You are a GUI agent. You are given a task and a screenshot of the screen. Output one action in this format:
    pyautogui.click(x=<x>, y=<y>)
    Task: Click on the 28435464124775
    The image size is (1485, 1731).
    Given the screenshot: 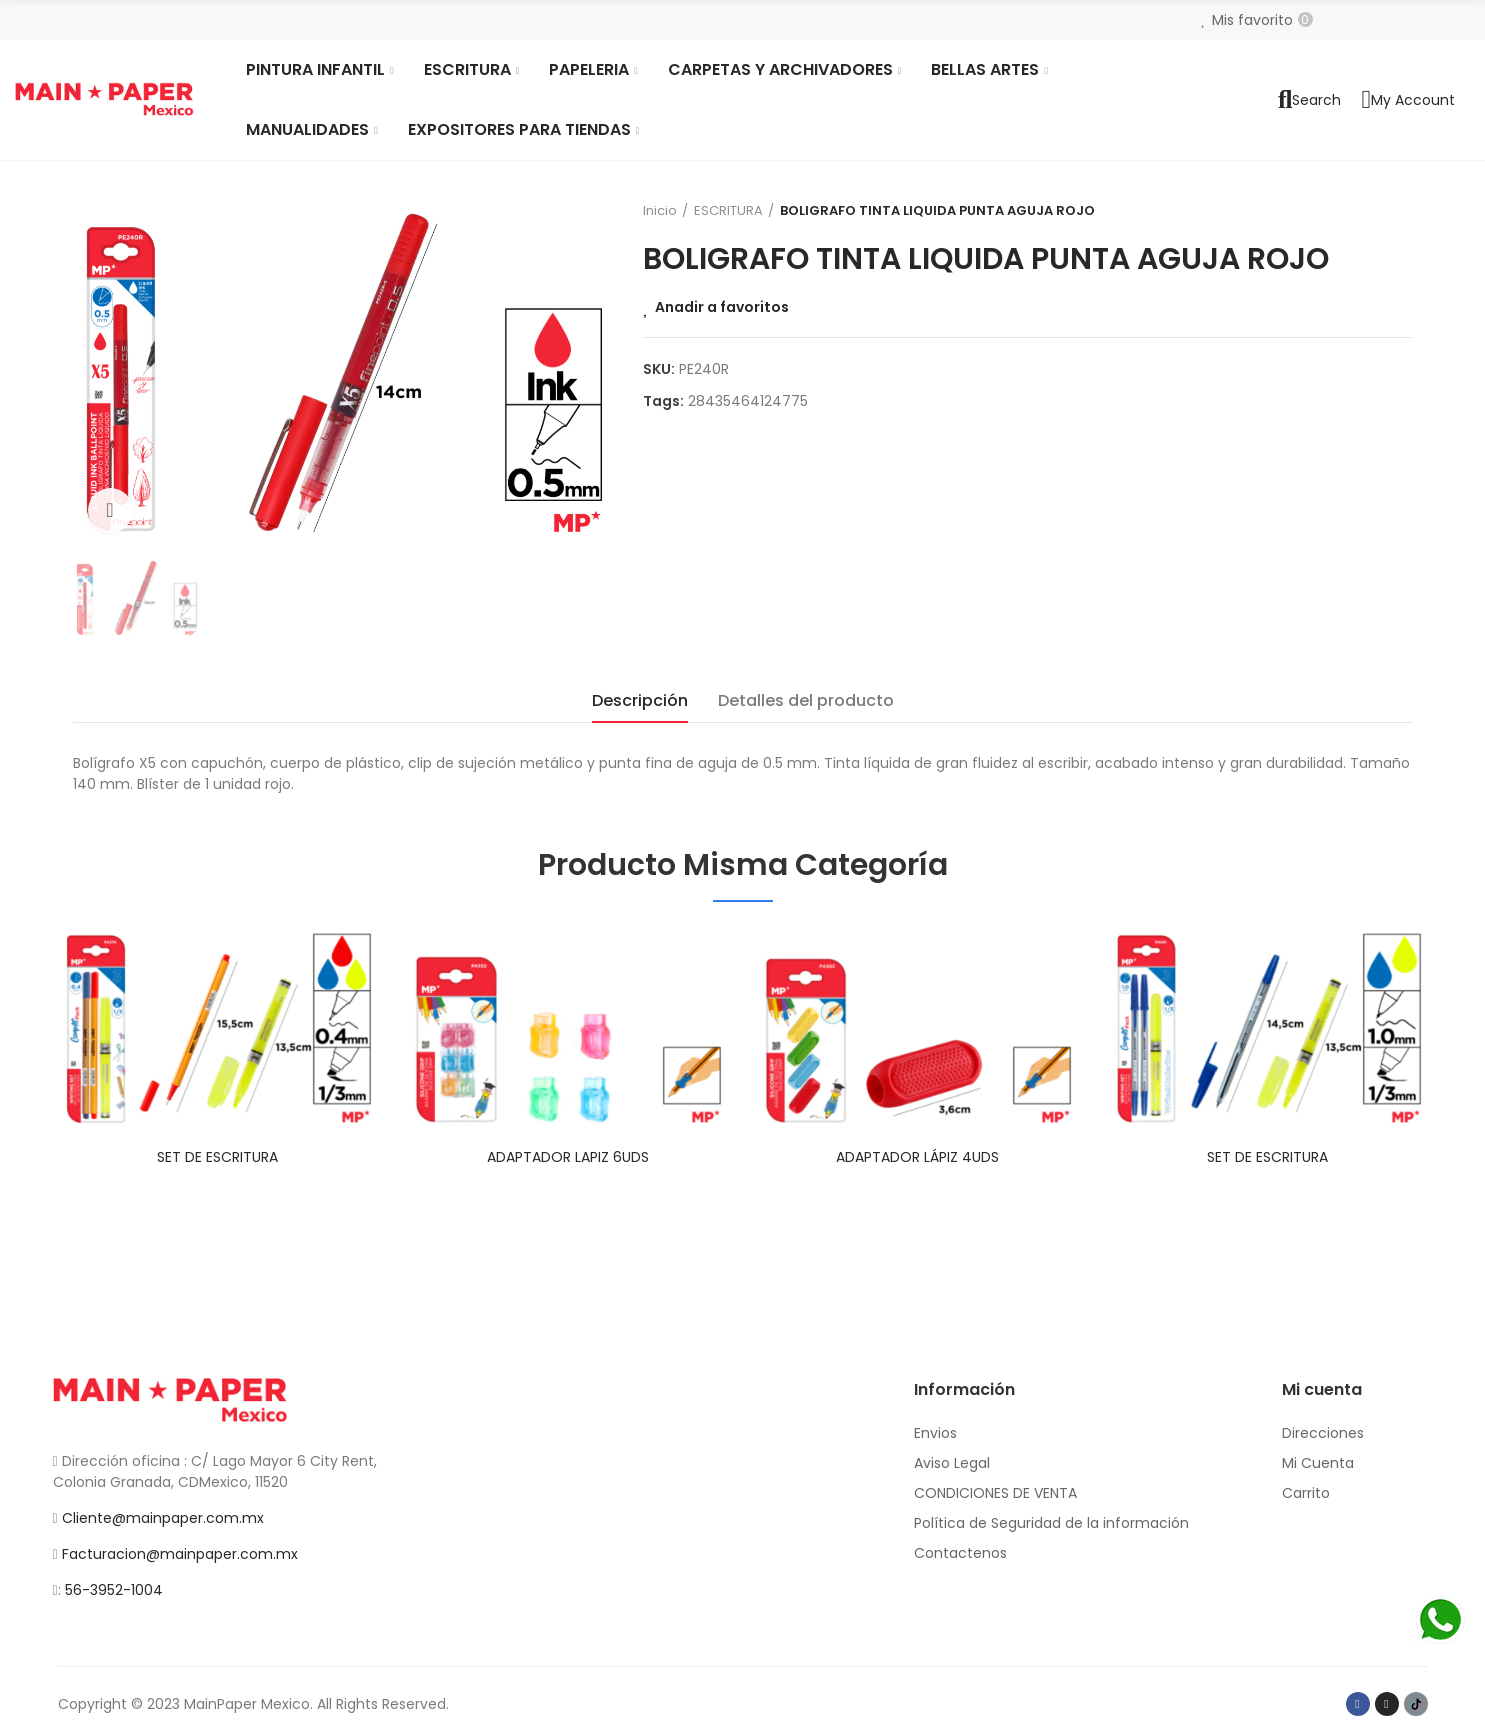 What is the action you would take?
    pyautogui.click(x=748, y=401)
    